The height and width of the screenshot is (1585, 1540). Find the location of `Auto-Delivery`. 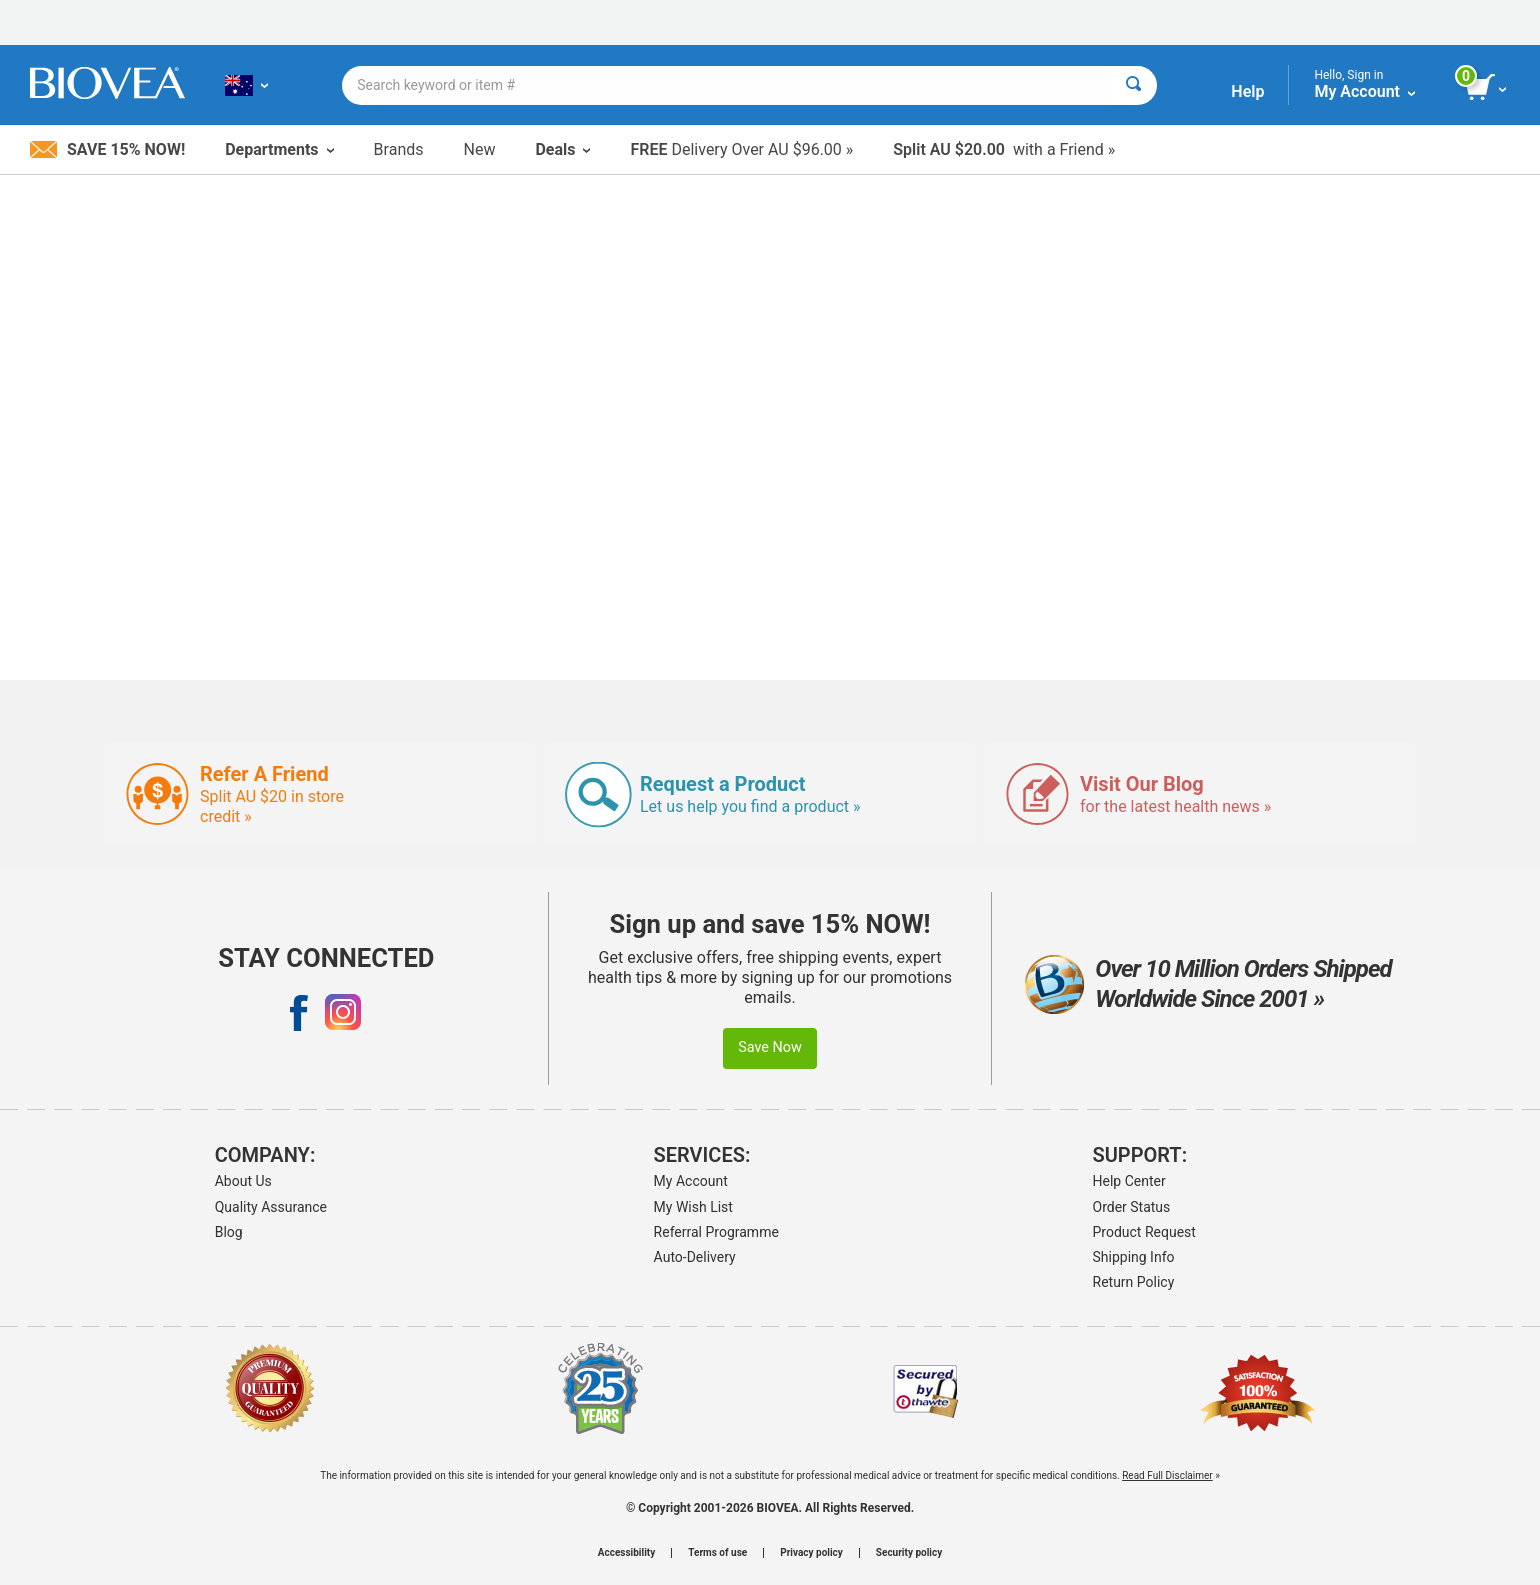

Auto-Delivery is located at coordinates (695, 1257).